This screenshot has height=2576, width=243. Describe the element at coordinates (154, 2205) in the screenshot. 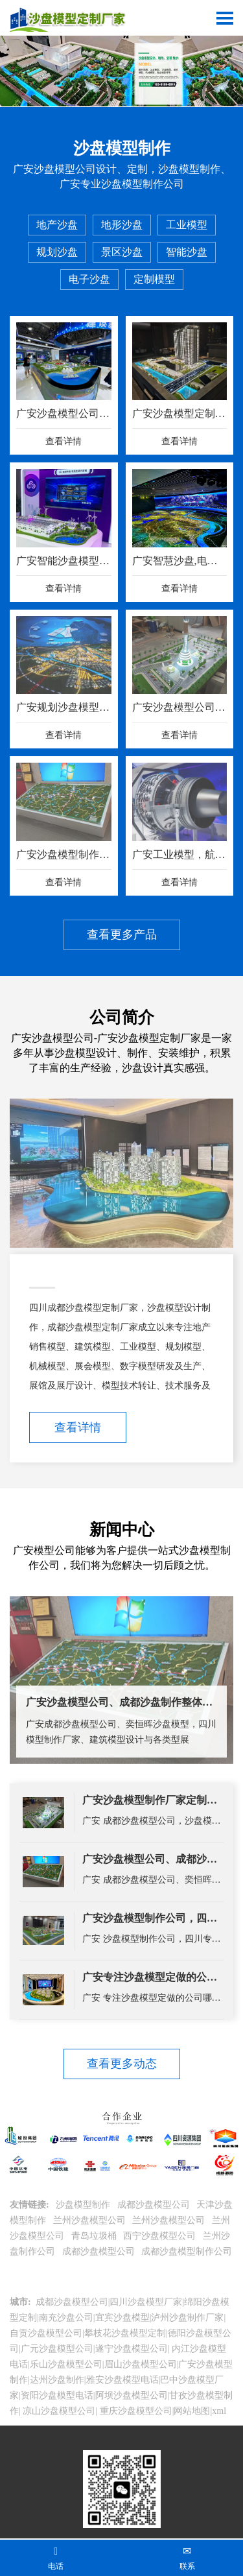

I see `成都沙盘模型公司` at that location.